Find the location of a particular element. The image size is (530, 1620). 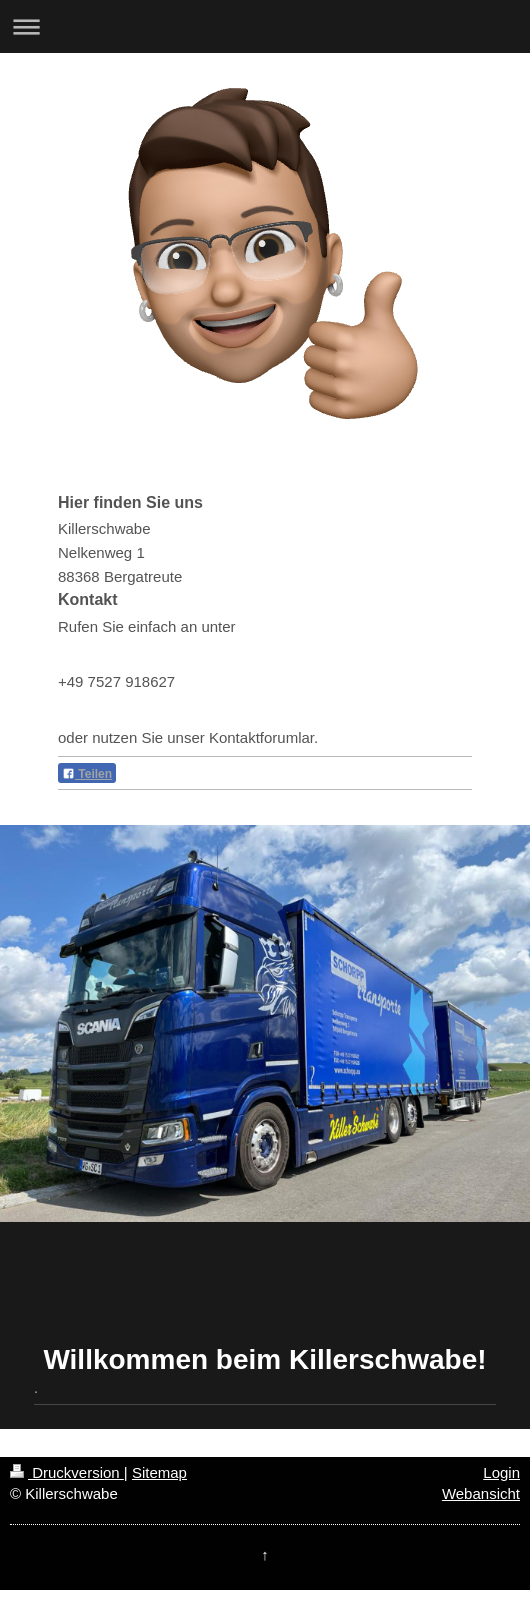

Login is located at coordinates (501, 1472).